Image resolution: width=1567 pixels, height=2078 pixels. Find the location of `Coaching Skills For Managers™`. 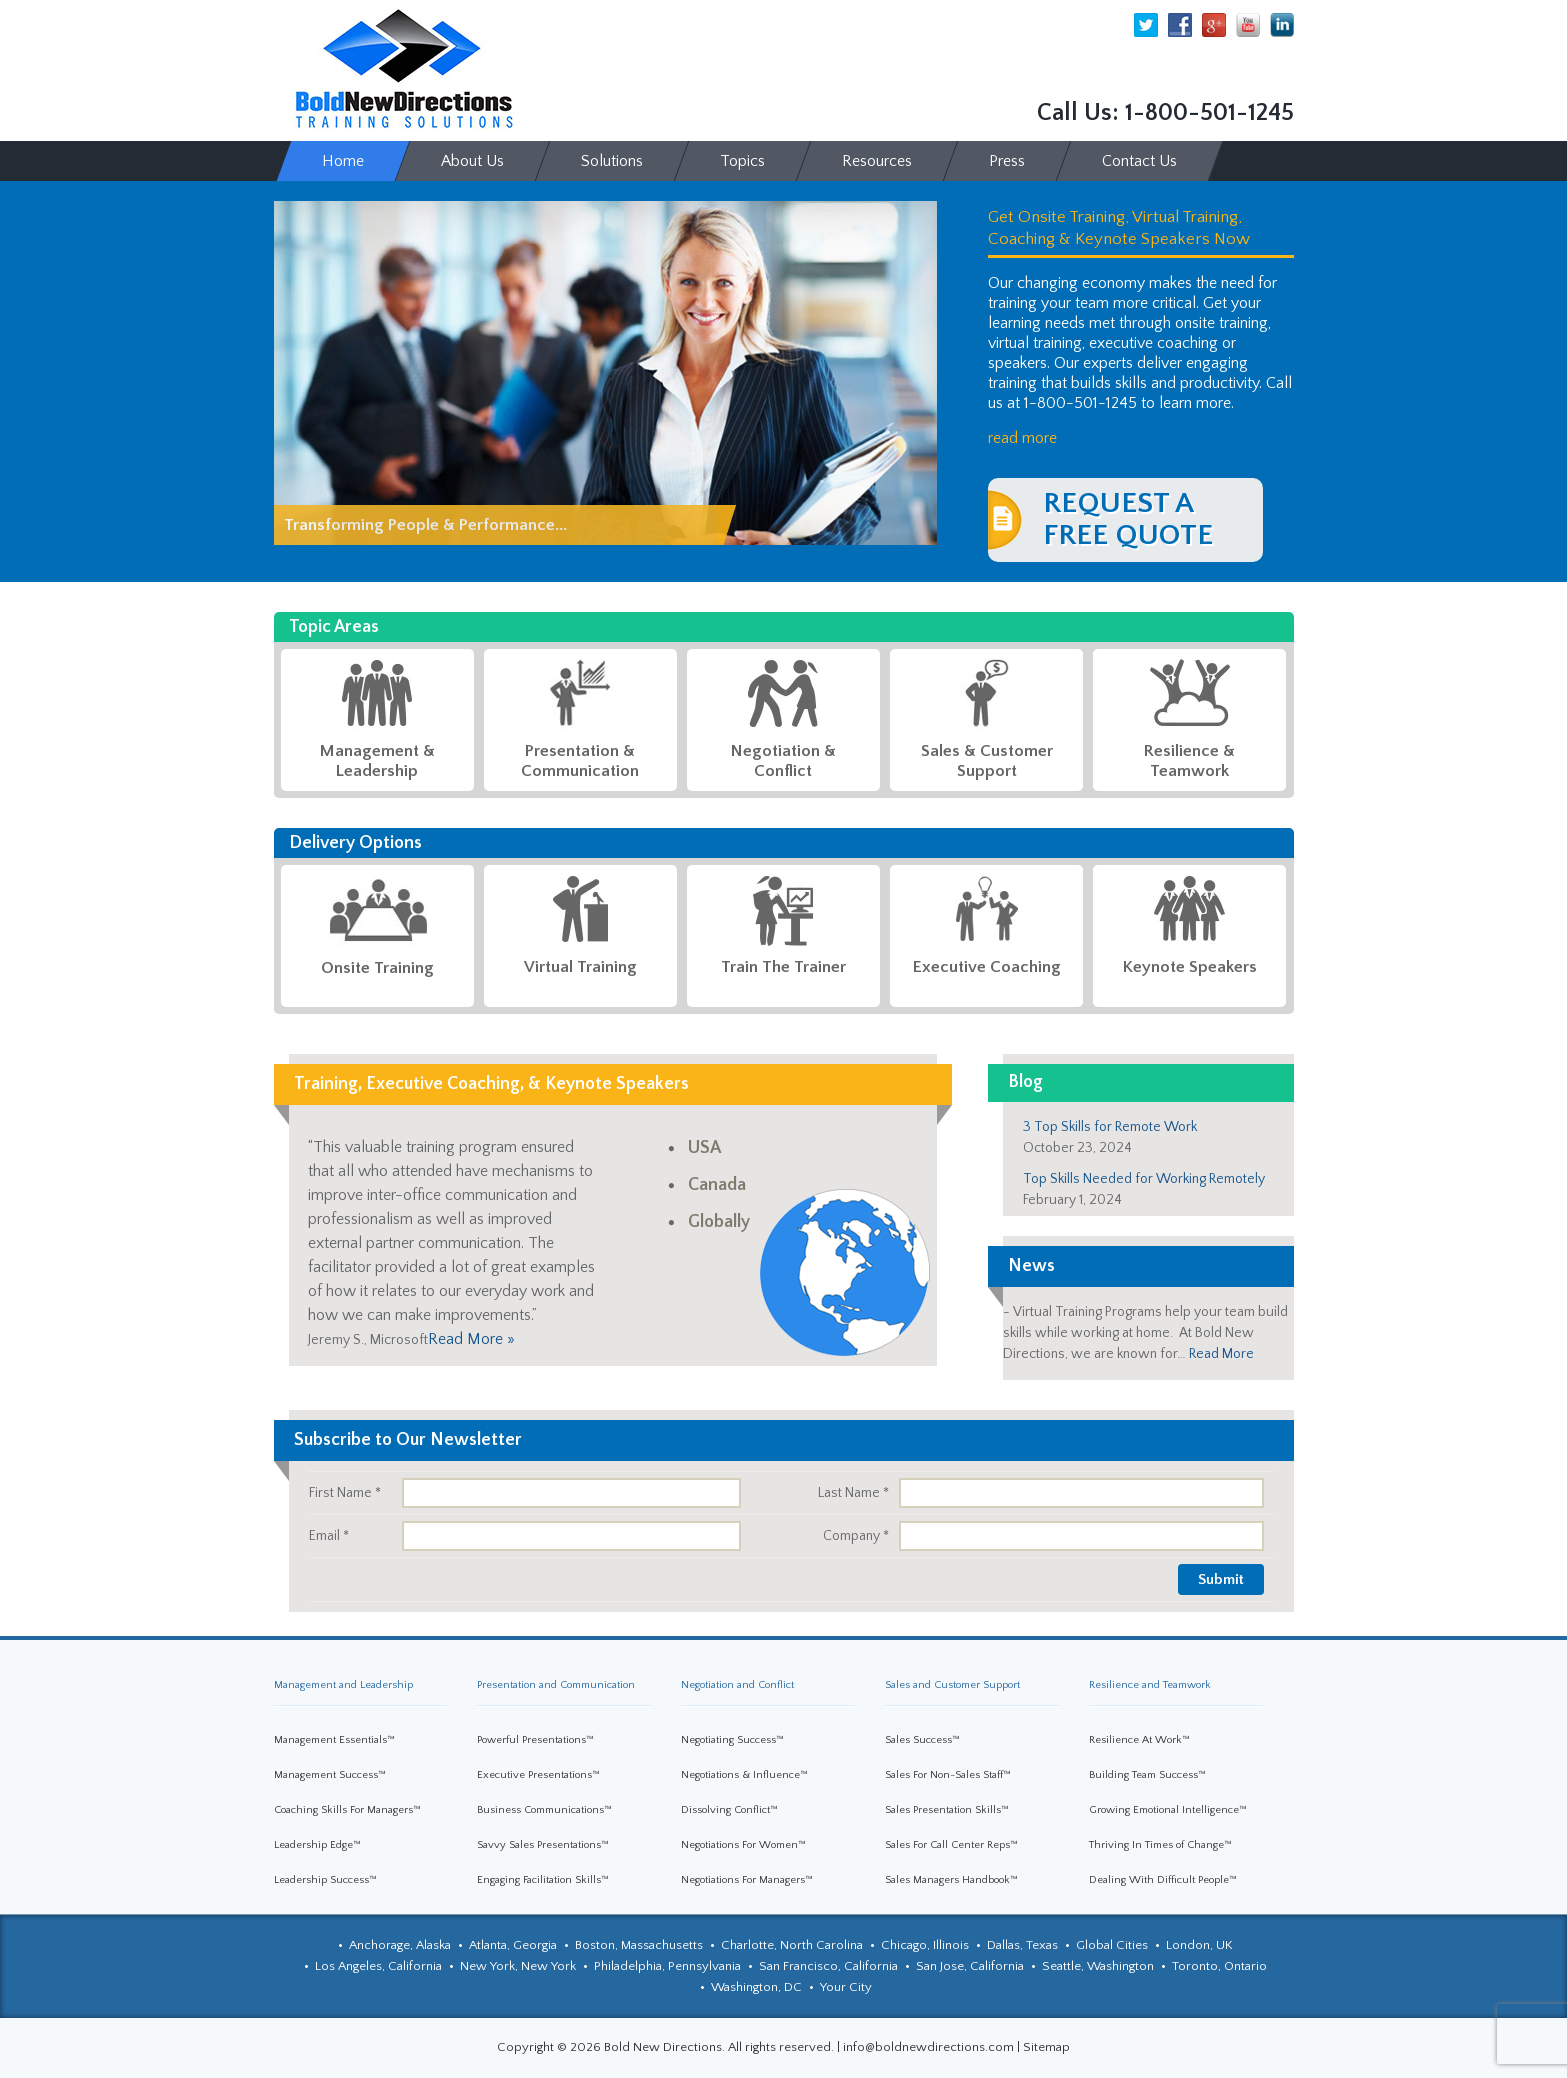

Coaching Skills For Managers™ is located at coordinates (347, 1810).